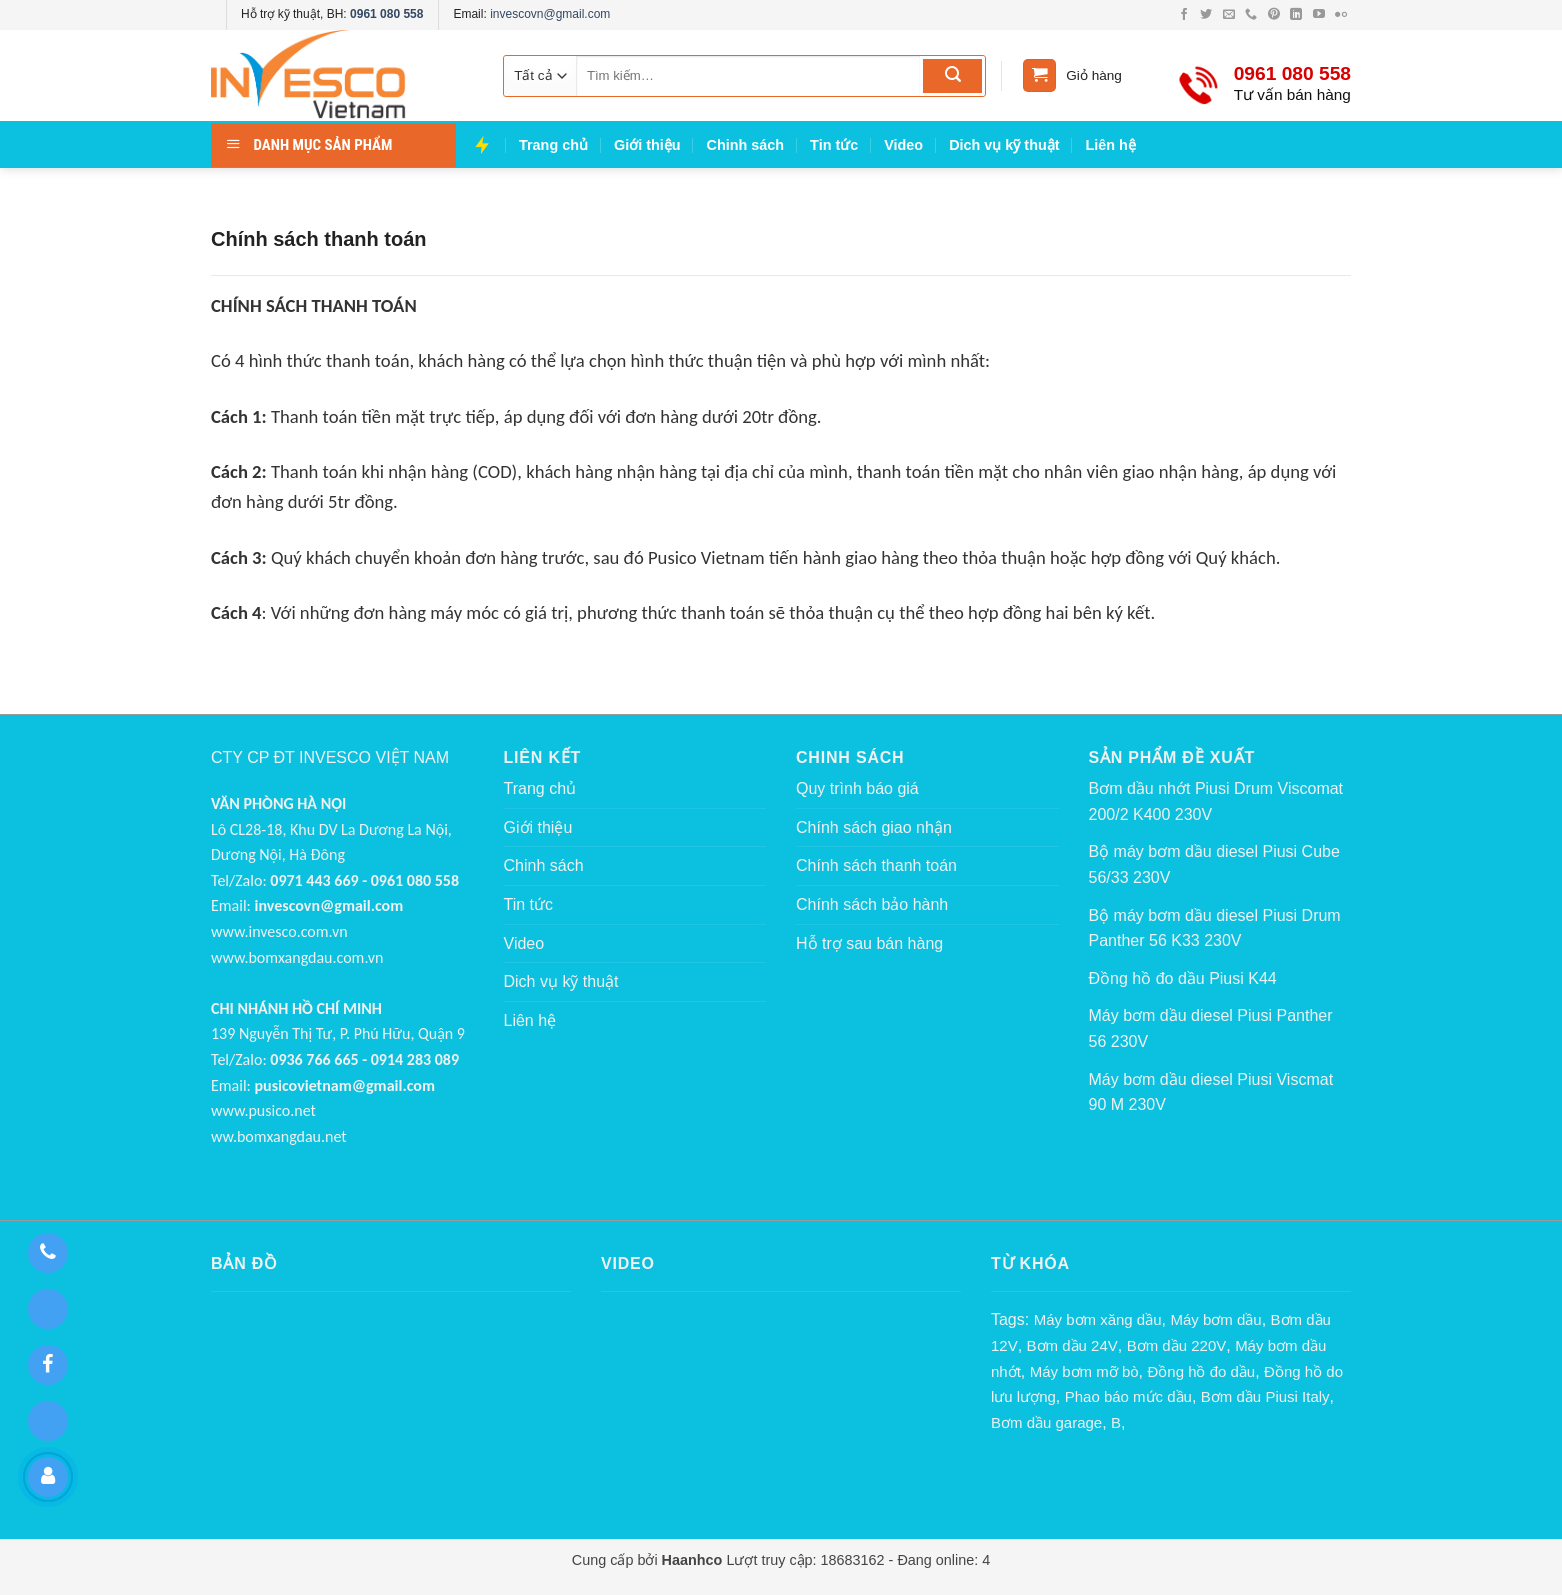 The width and height of the screenshot is (1562, 1595). What do you see at coordinates (952, 76) in the screenshot?
I see `[Submit]` at bounding box center [952, 76].